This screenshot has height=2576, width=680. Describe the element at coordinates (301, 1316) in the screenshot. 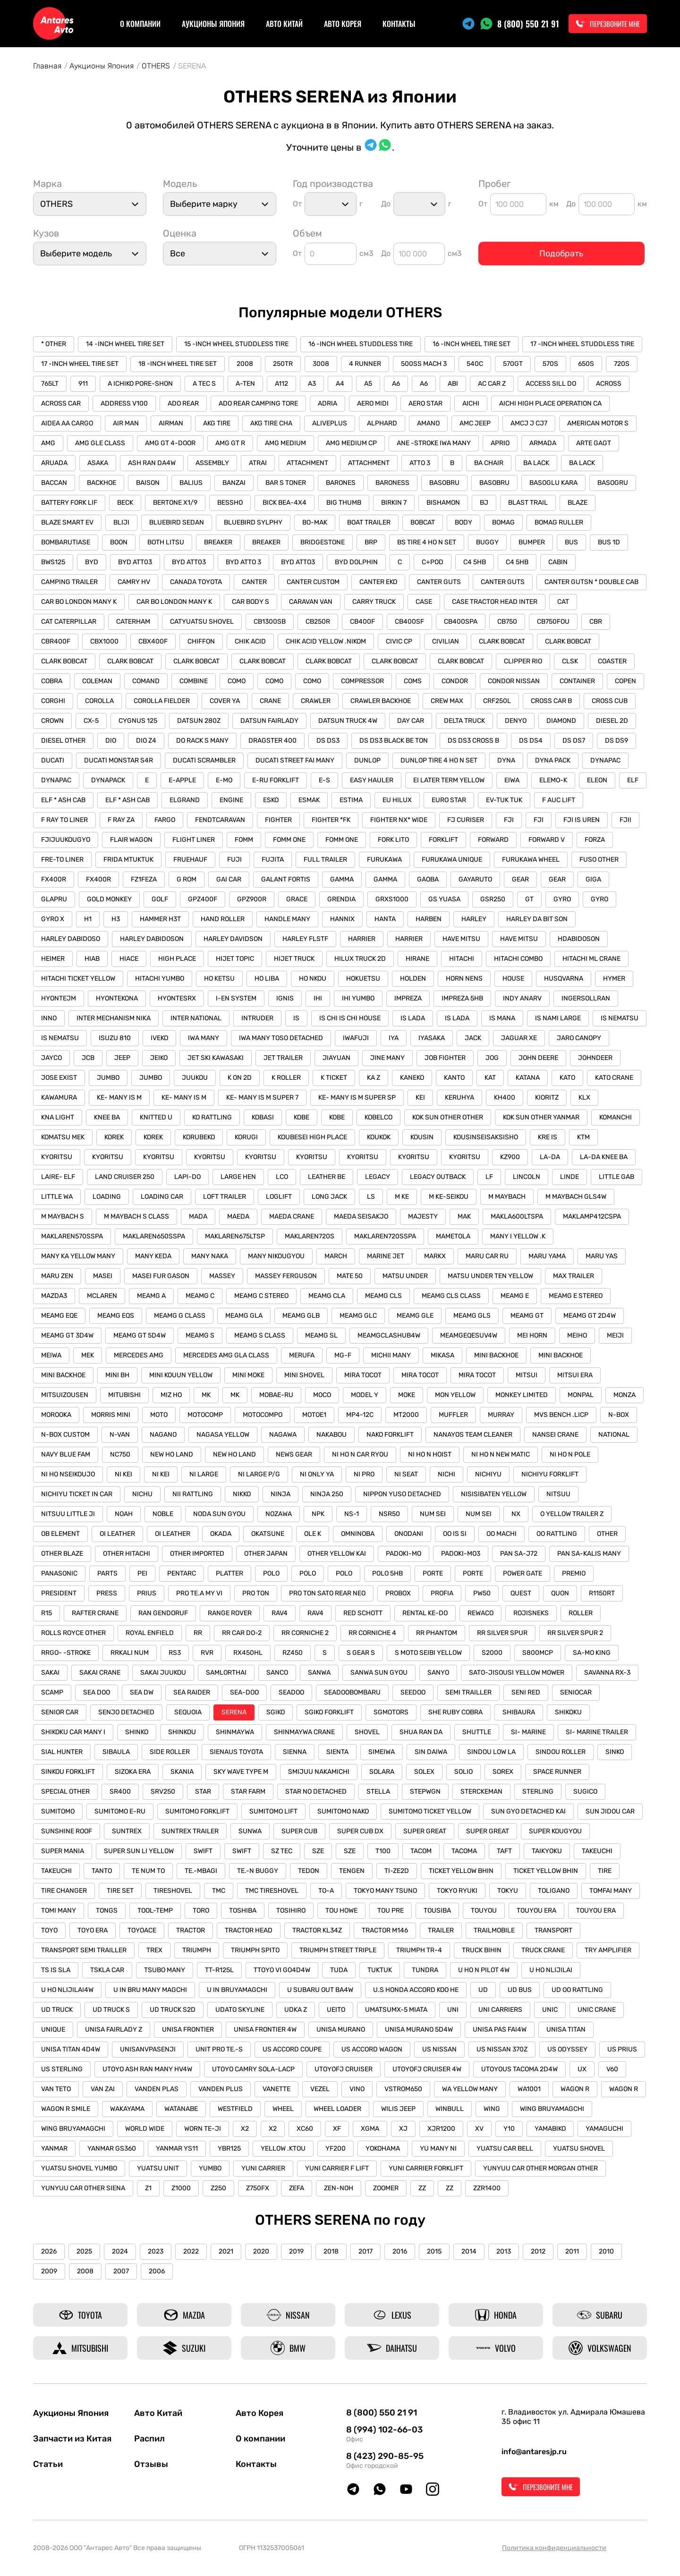

I see `MEAMG GLB` at that location.